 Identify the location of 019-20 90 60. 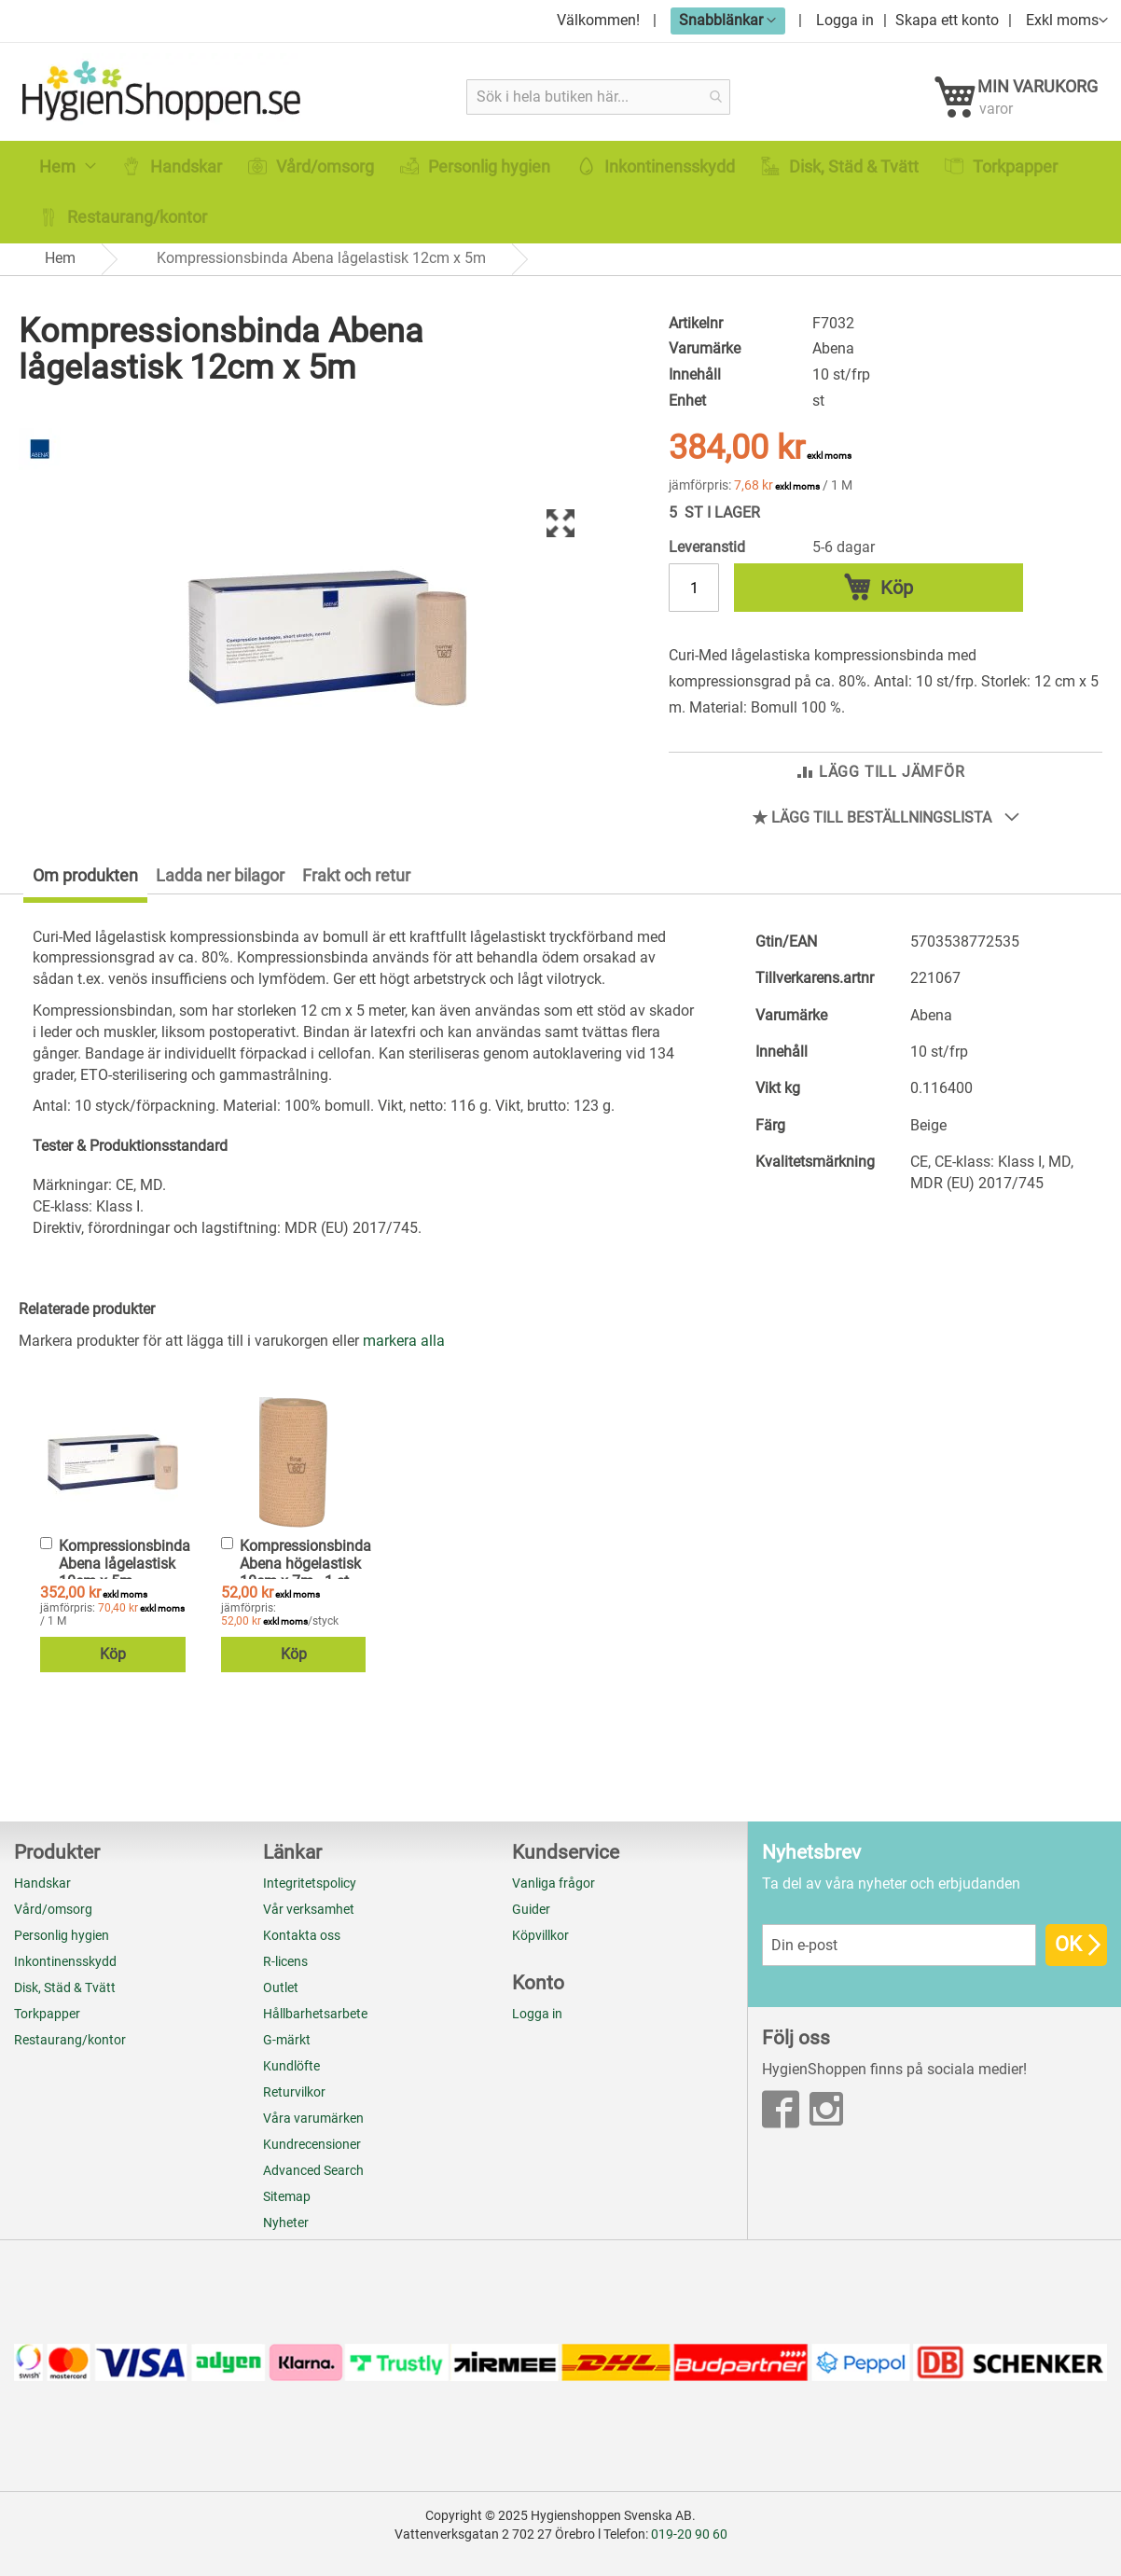
(689, 2534).